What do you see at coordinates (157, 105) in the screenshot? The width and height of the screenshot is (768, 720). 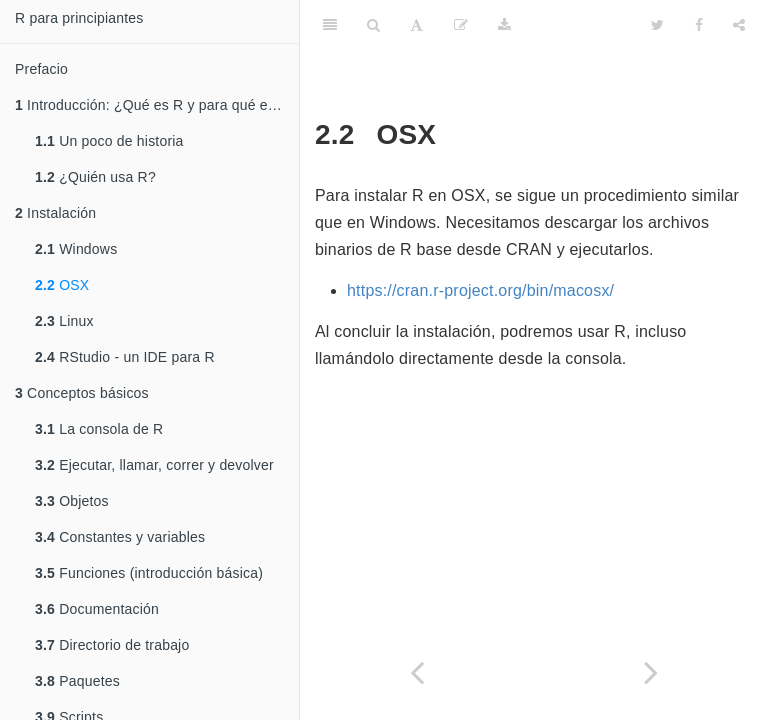 I see `Introducción: ¿Qué es R y para qué es usado?` at bounding box center [157, 105].